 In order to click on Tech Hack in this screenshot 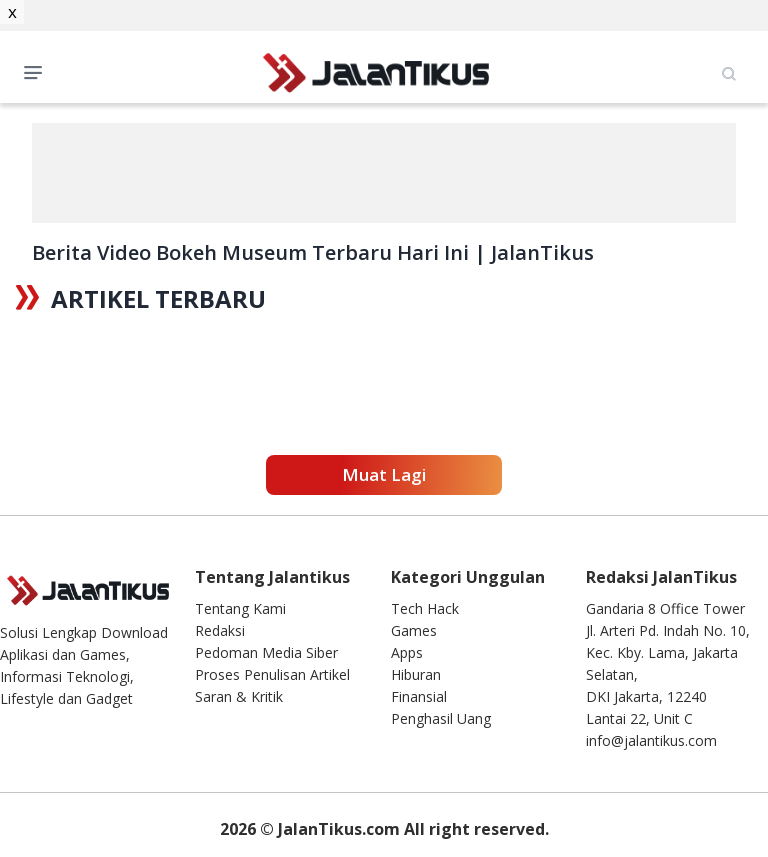, I will do `click(425, 608)`.